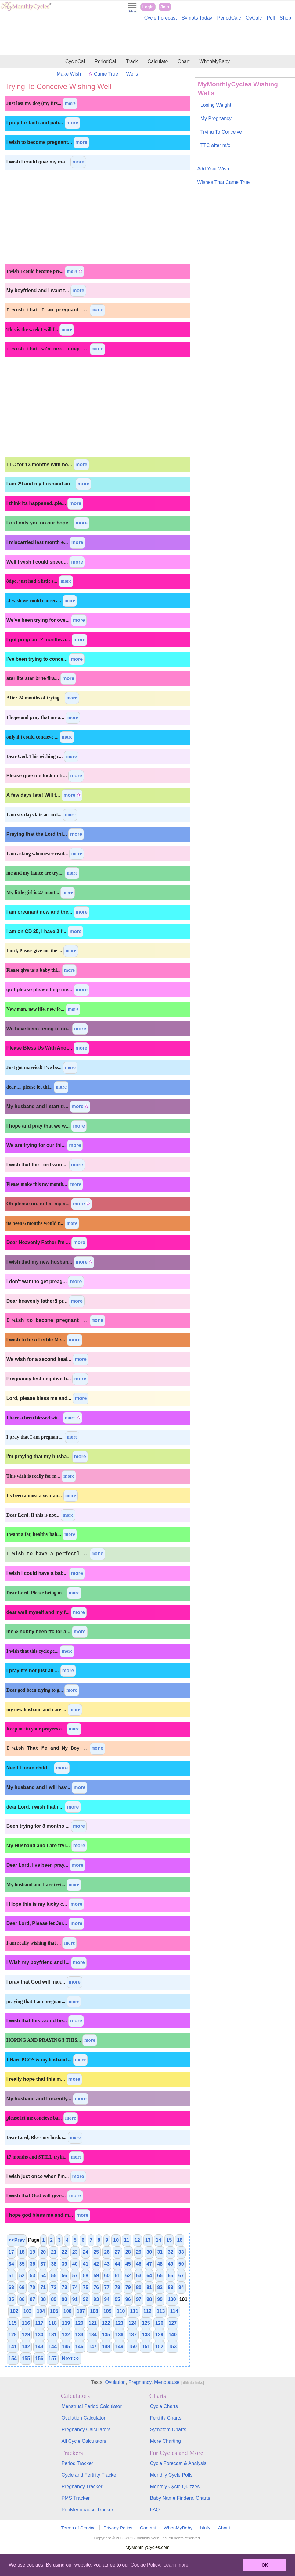 The width and height of the screenshot is (295, 2576). I want to click on Cycle and Fertility Tracker, so click(89, 2475).